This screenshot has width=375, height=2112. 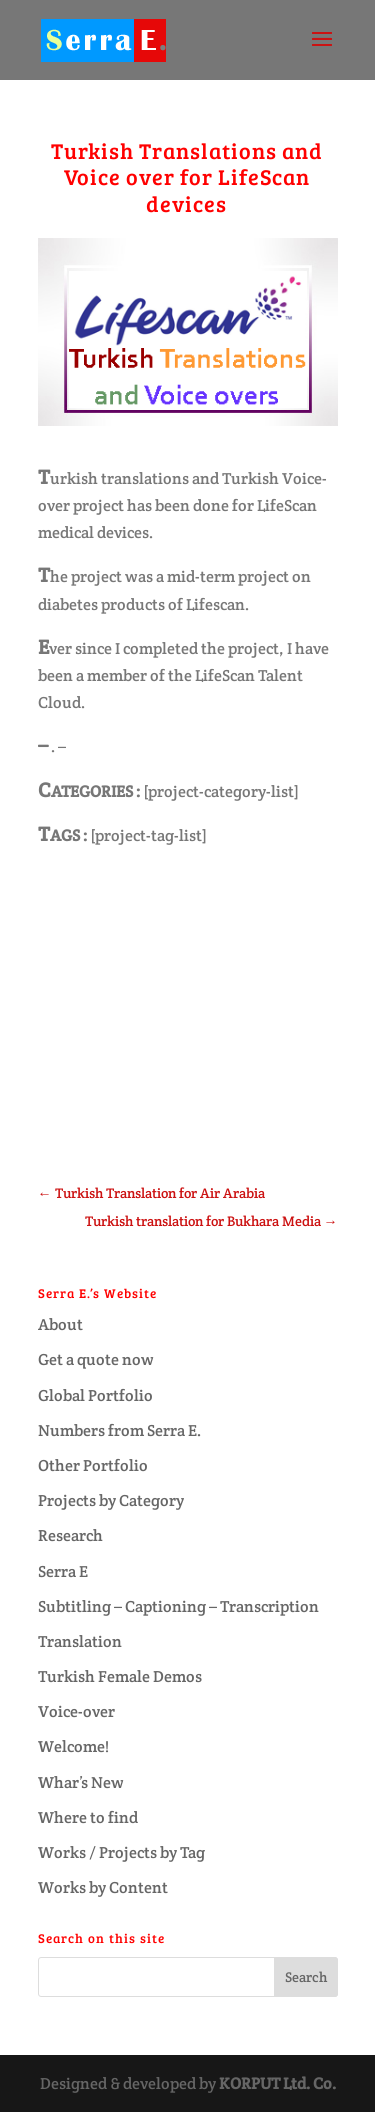 What do you see at coordinates (121, 1852) in the screenshot?
I see `Works / Projects by Tag` at bounding box center [121, 1852].